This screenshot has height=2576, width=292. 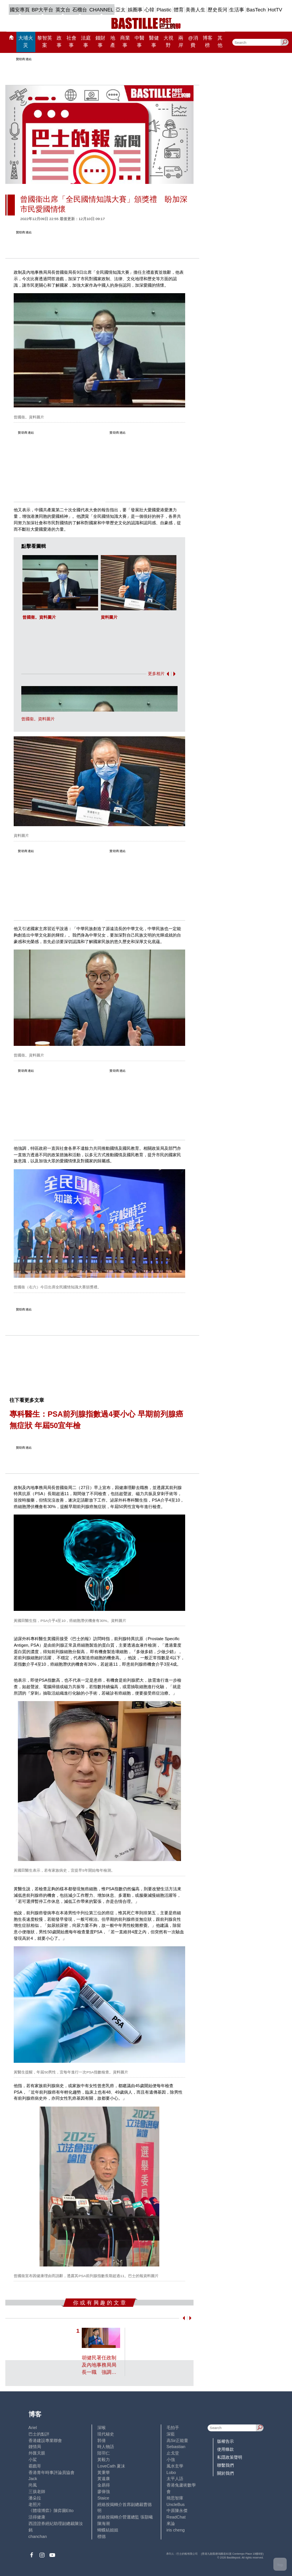 What do you see at coordinates (178, 2440) in the screenshot?
I see `高Sir正能量` at bounding box center [178, 2440].